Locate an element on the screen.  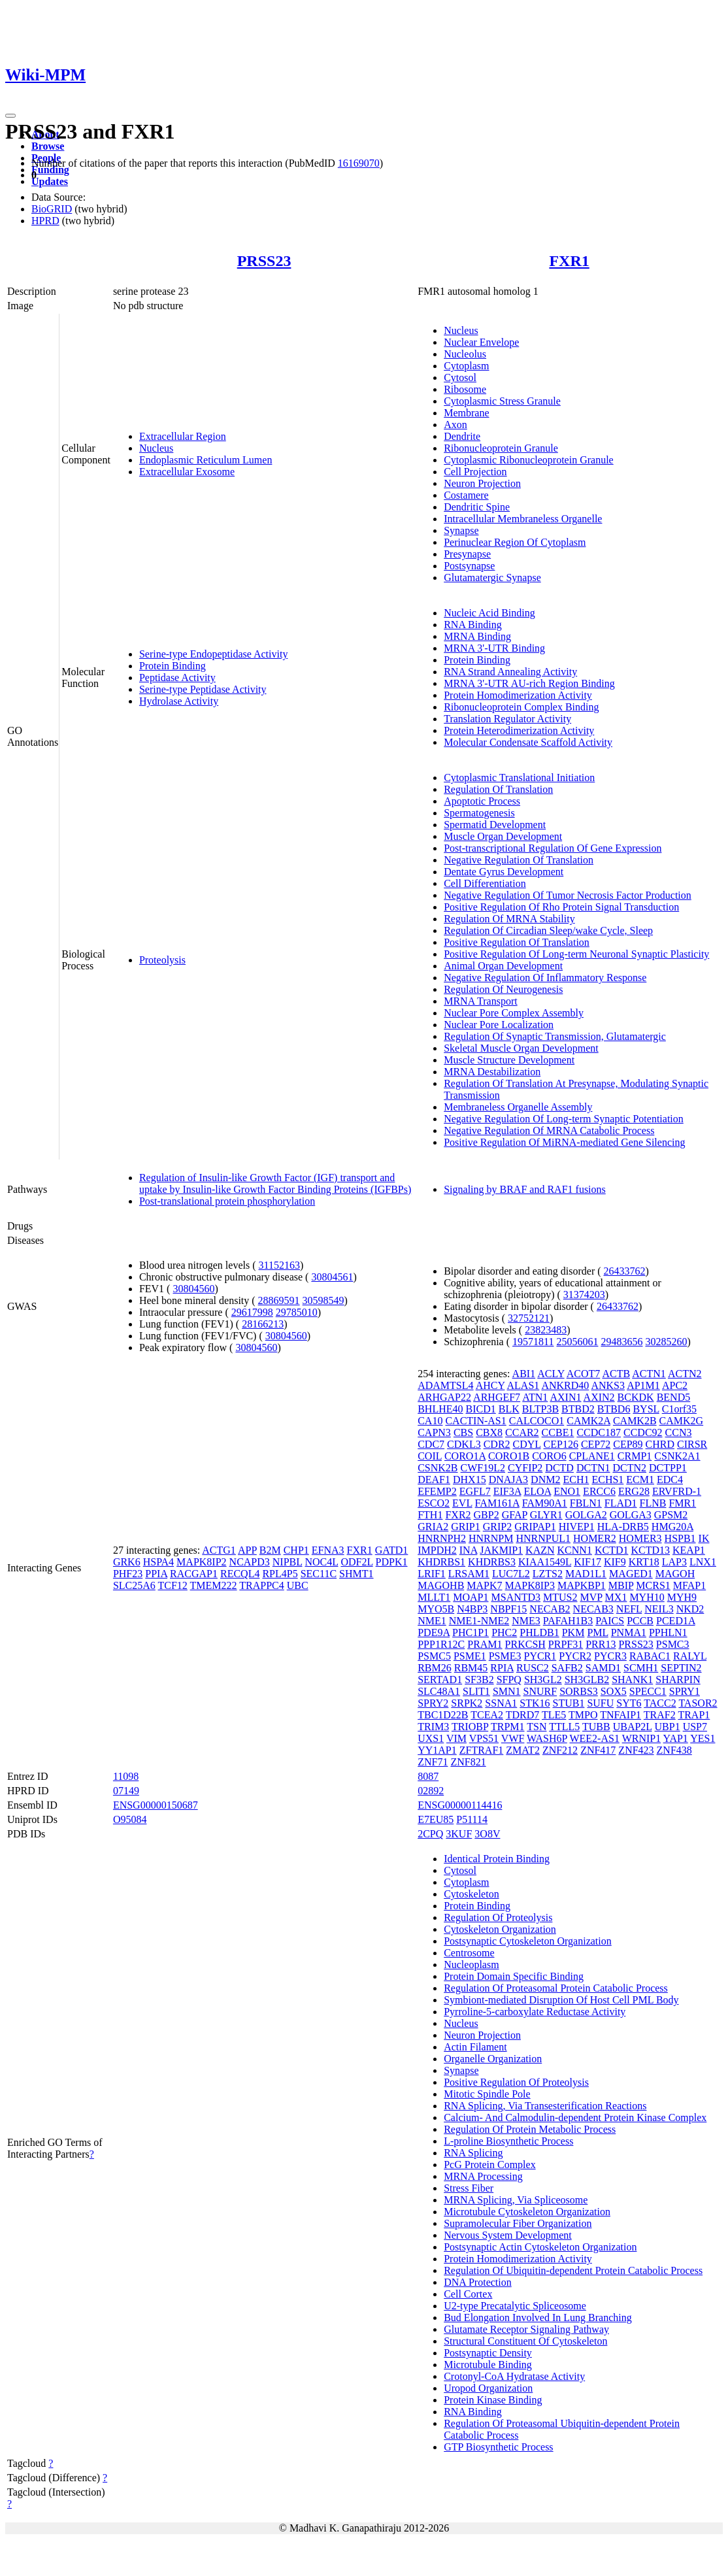
EIF3A is located at coordinates (507, 1491).